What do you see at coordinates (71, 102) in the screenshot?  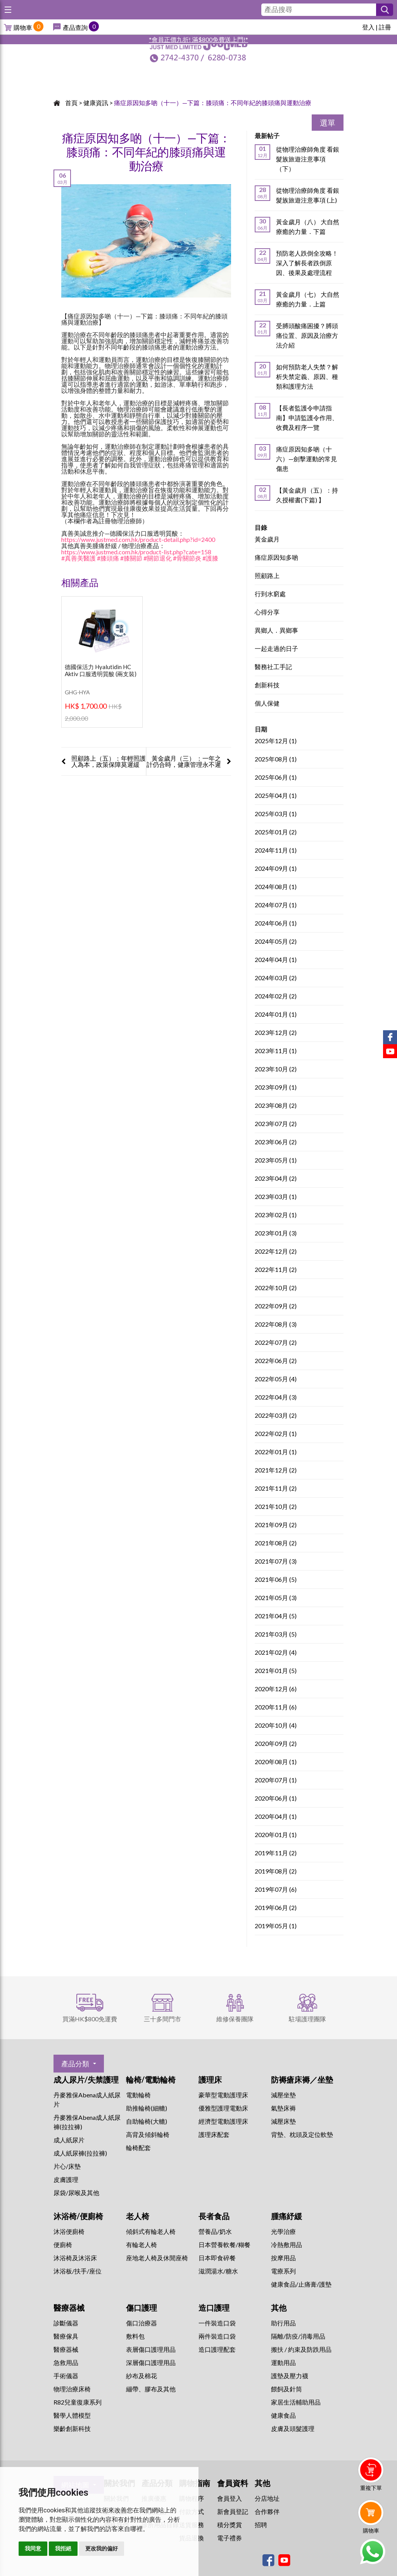 I see `首頁` at bounding box center [71, 102].